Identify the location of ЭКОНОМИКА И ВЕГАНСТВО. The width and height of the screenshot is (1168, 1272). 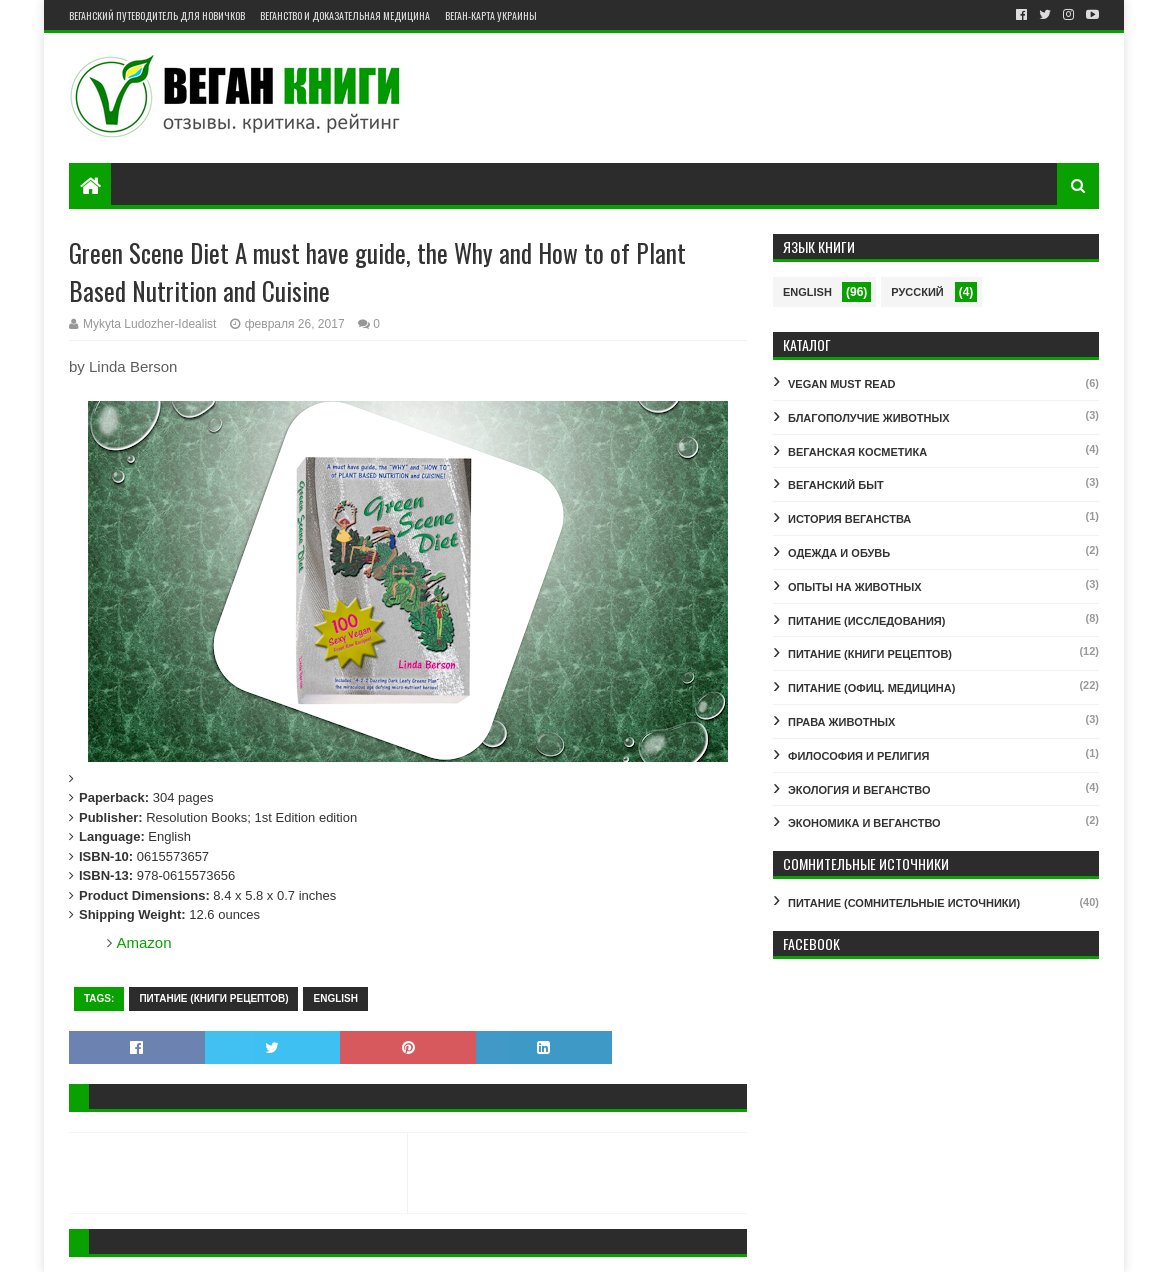
(864, 823).